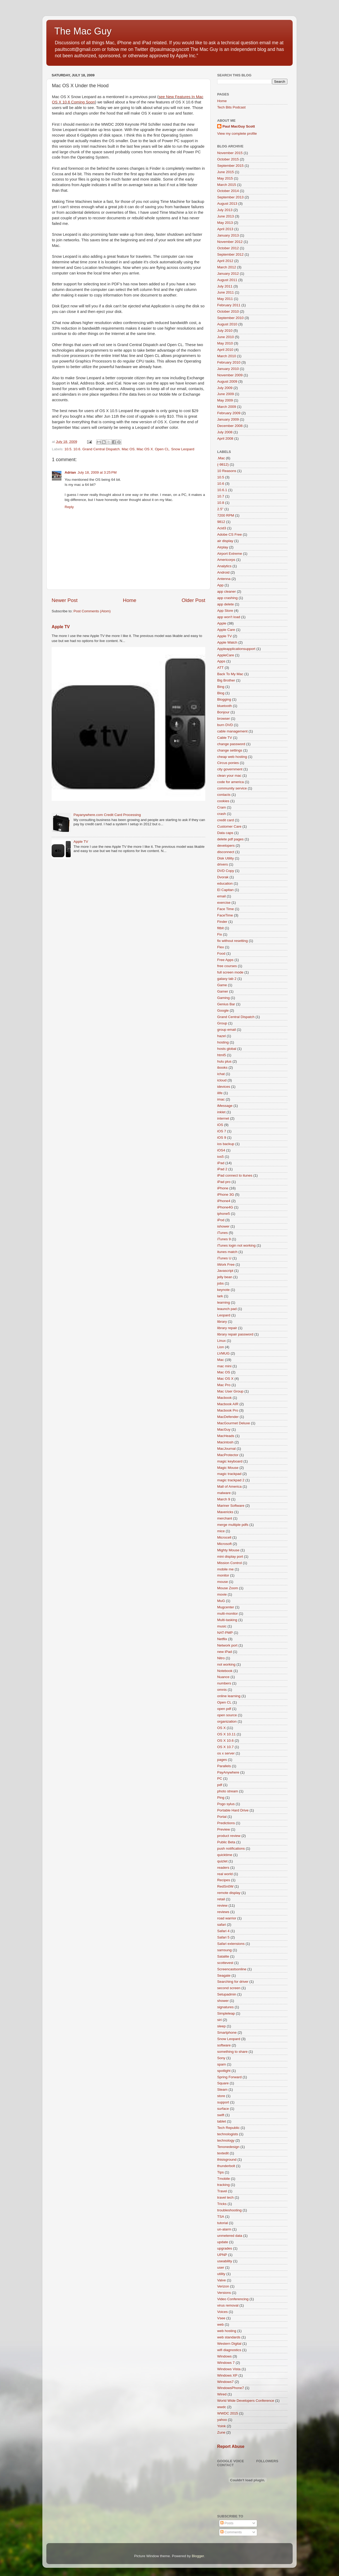 The height and width of the screenshot is (2576, 339). What do you see at coordinates (221, 1817) in the screenshot?
I see `Portal` at bounding box center [221, 1817].